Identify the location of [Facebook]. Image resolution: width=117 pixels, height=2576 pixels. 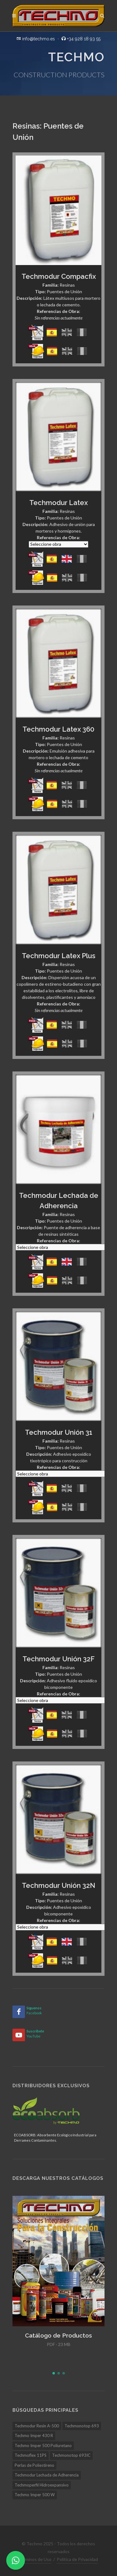
(18, 2012).